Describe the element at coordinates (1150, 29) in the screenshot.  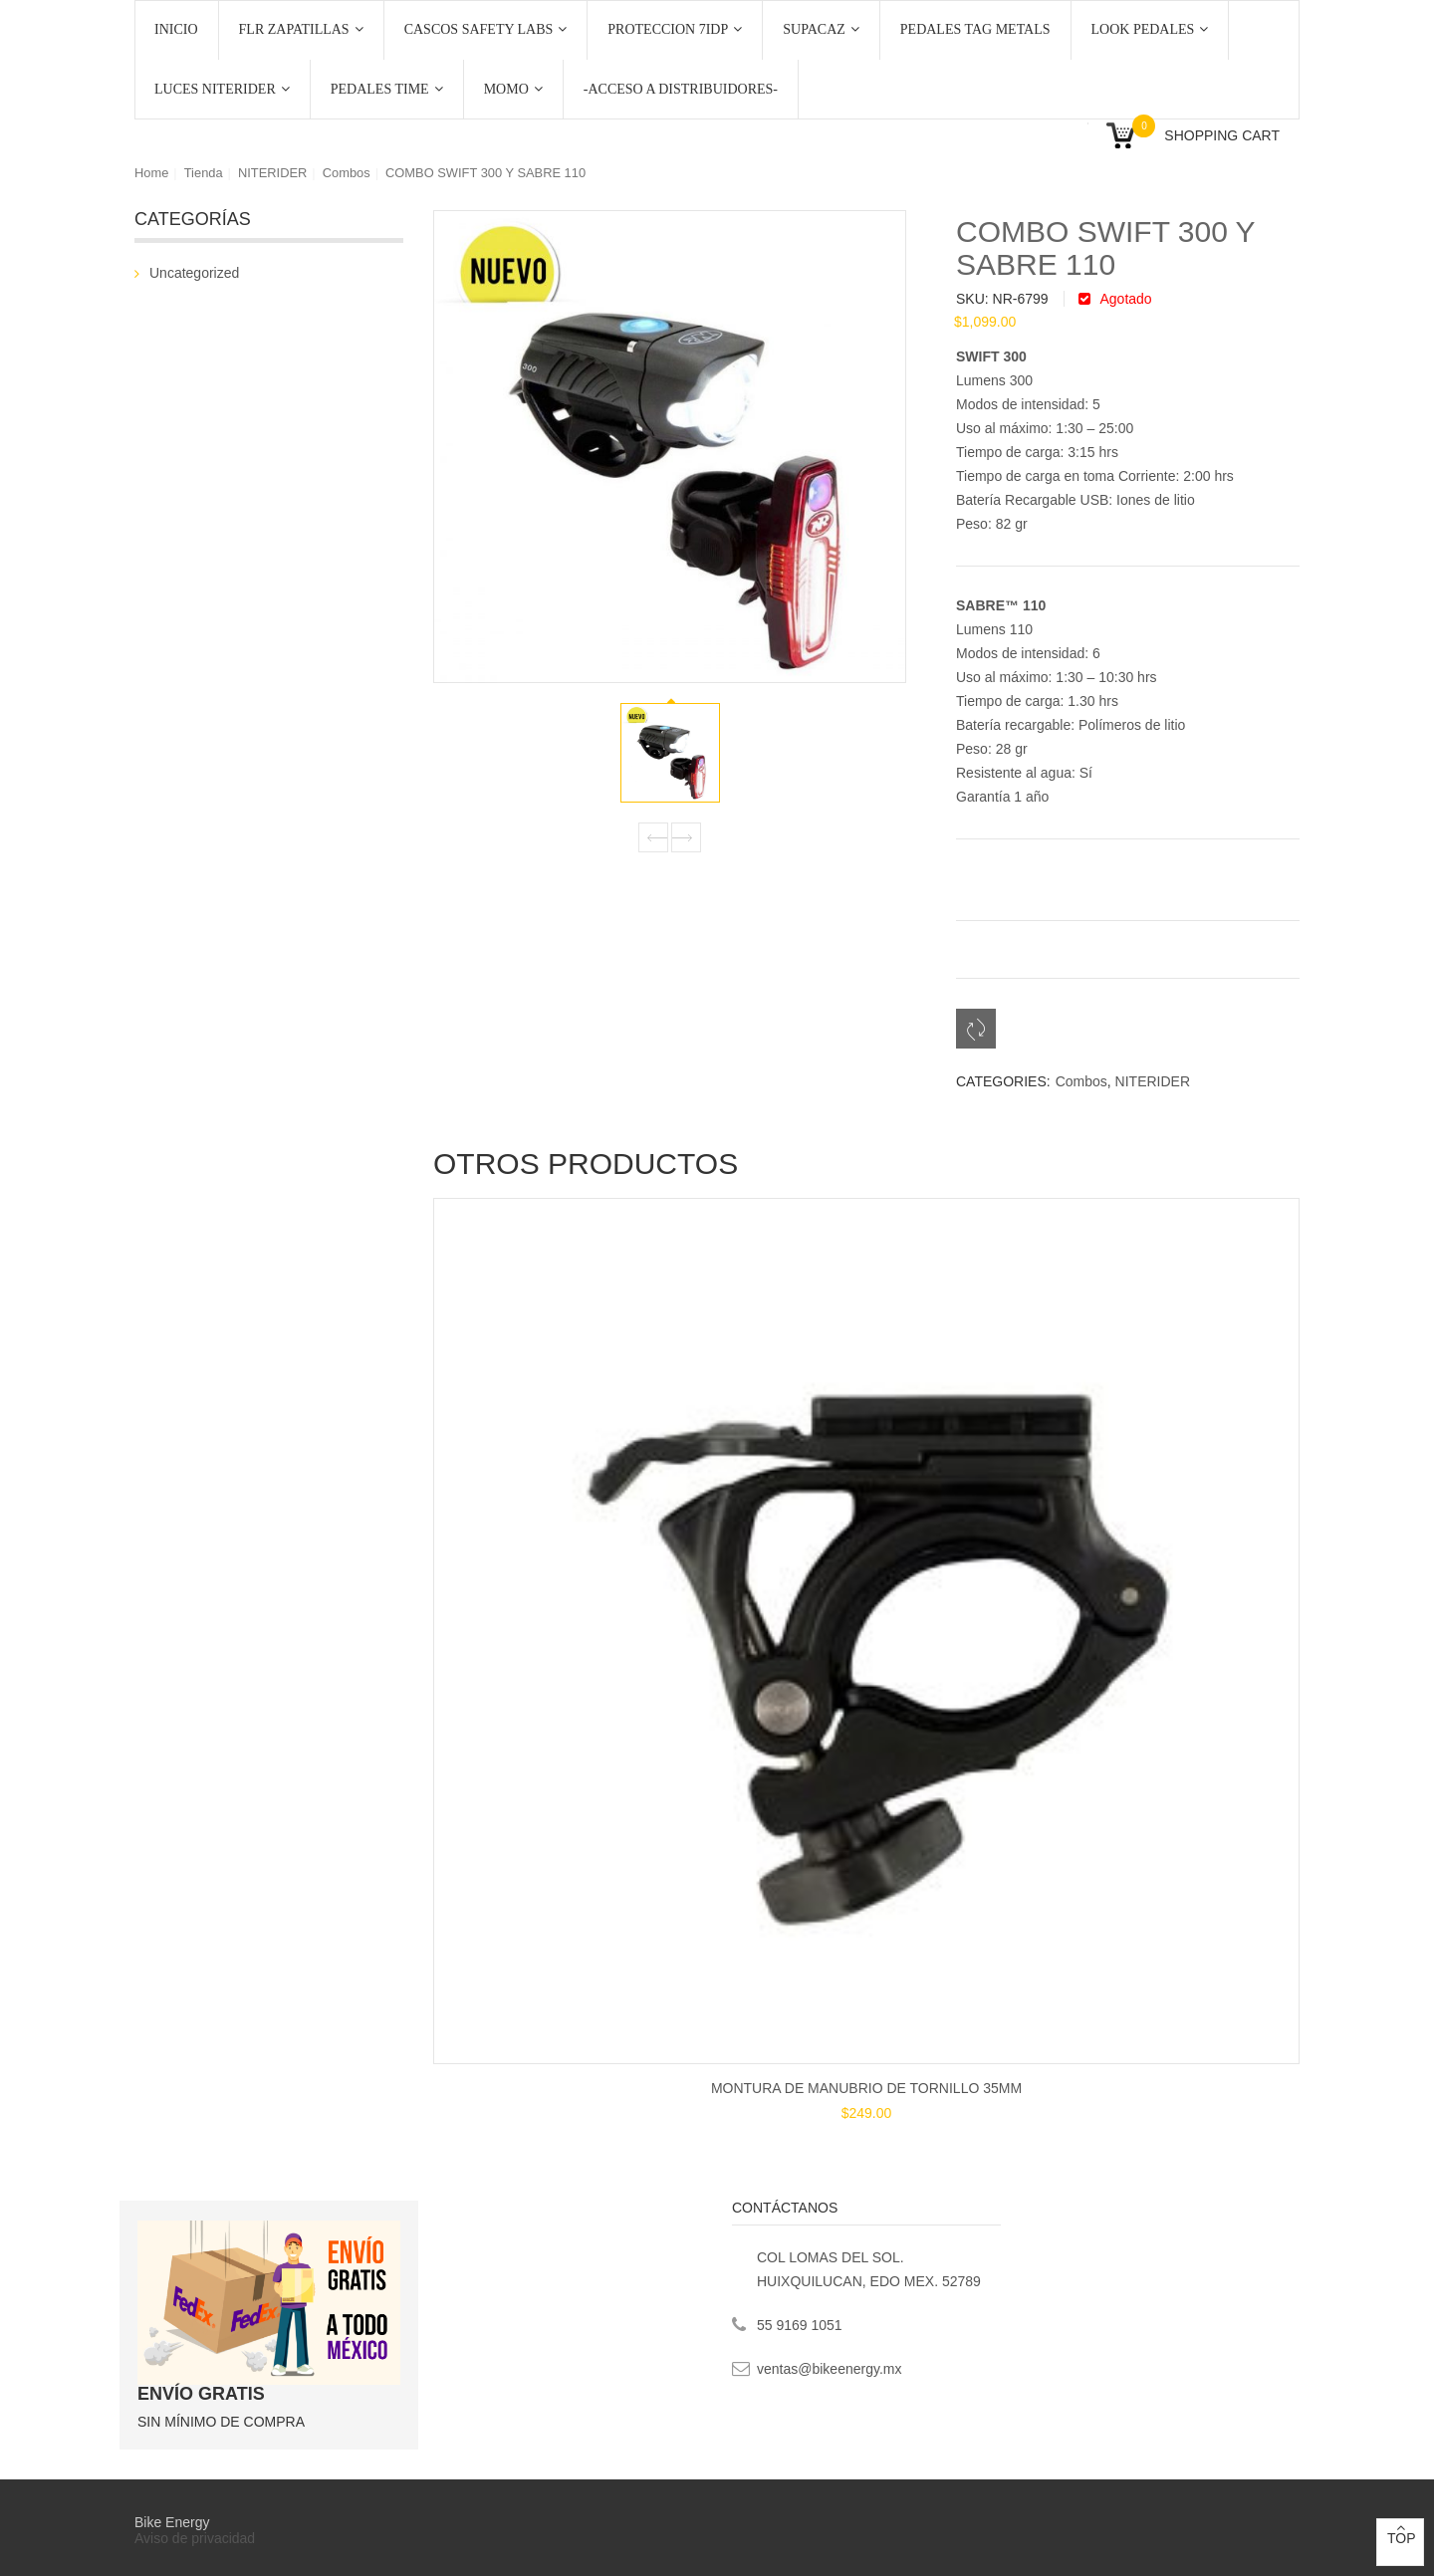
I see `LOOK PEDALES` at that location.